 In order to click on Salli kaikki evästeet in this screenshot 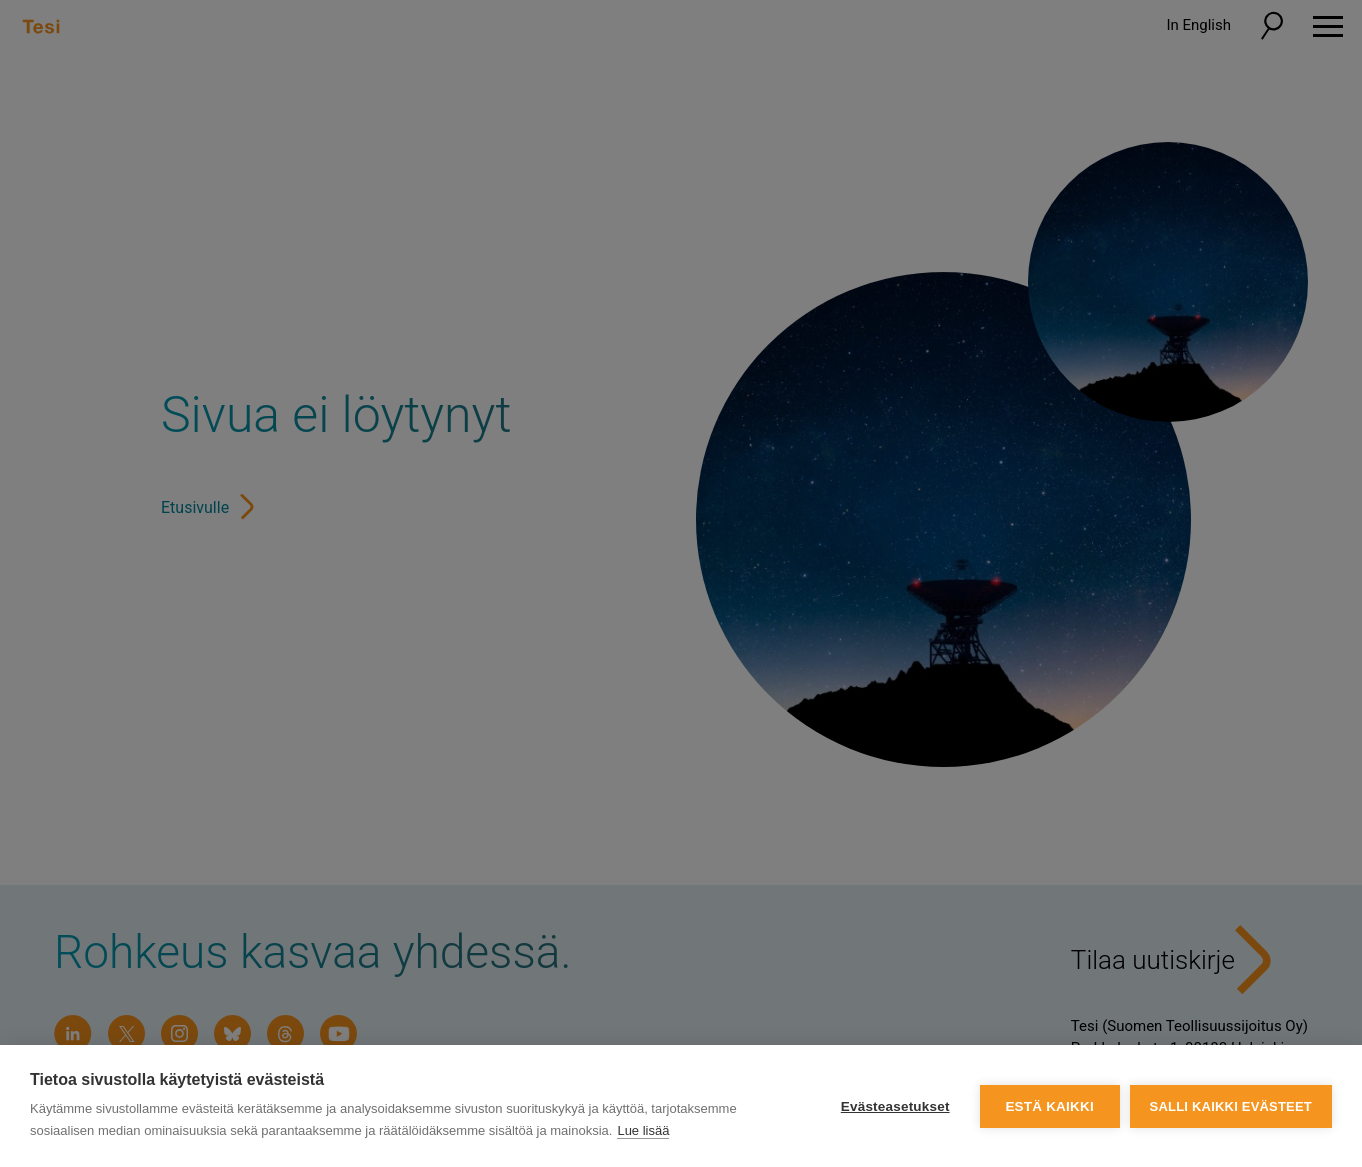, I will do `click(1231, 1106)`.